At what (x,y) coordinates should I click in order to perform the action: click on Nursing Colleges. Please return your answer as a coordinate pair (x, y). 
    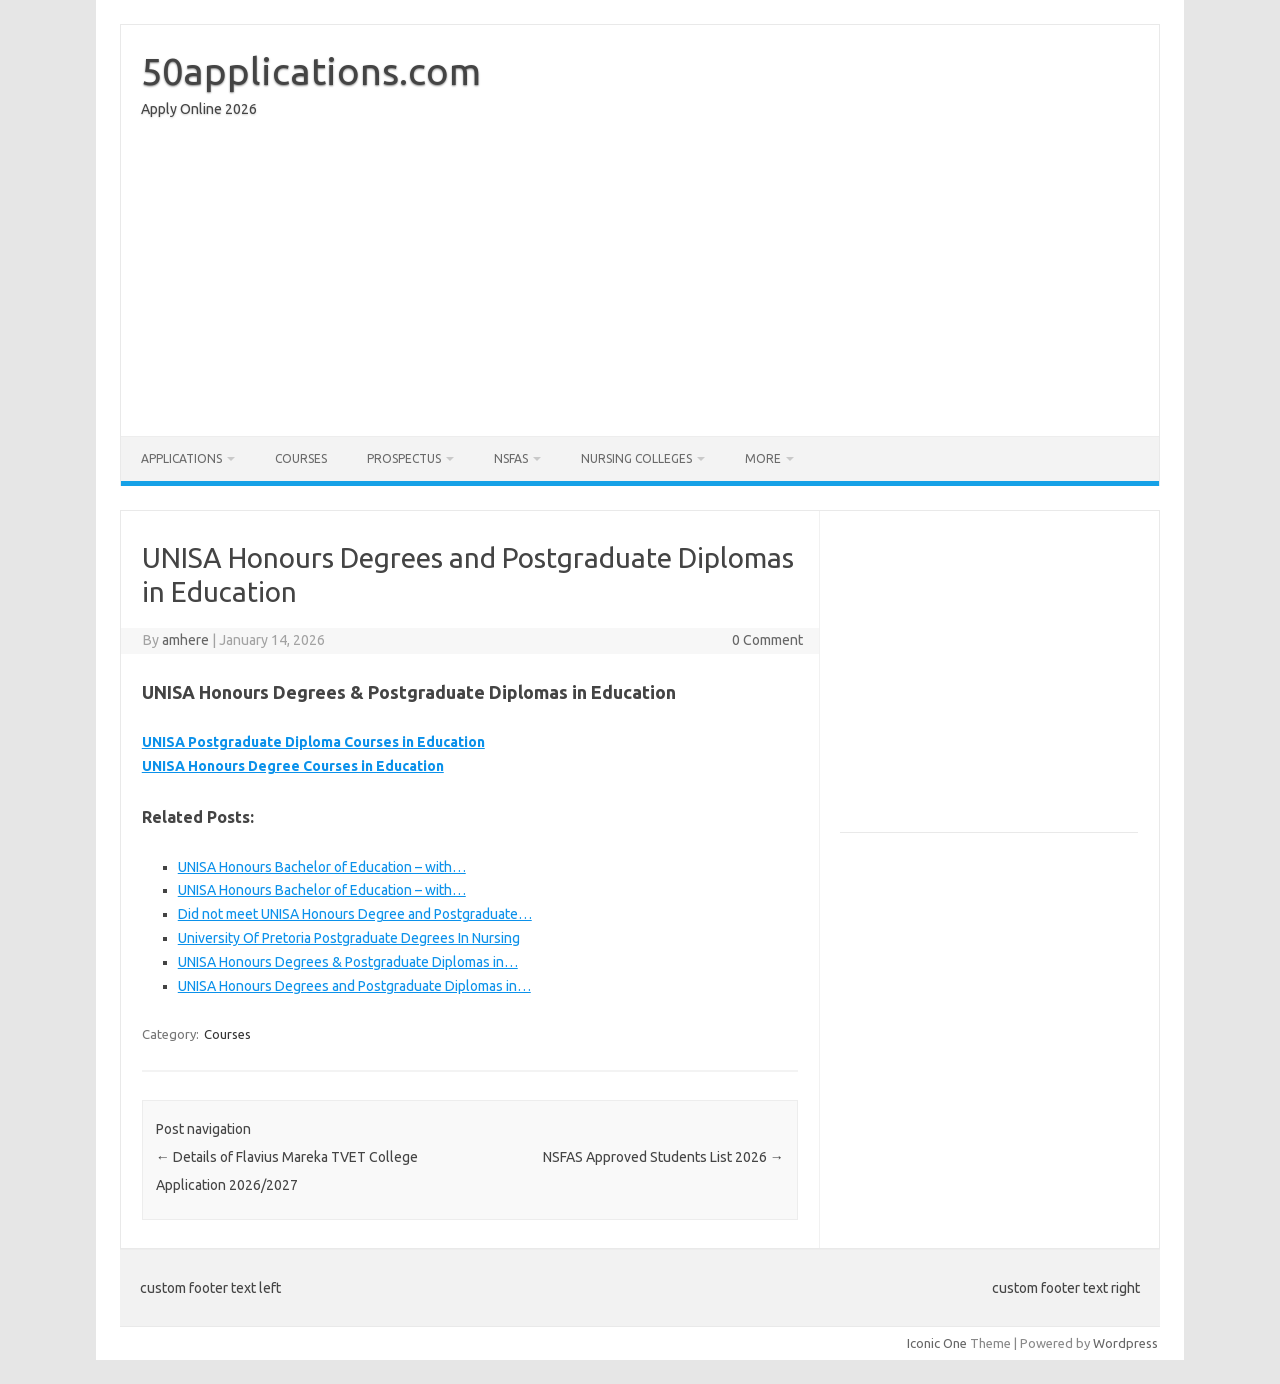
    Looking at the image, I should click on (636, 458).